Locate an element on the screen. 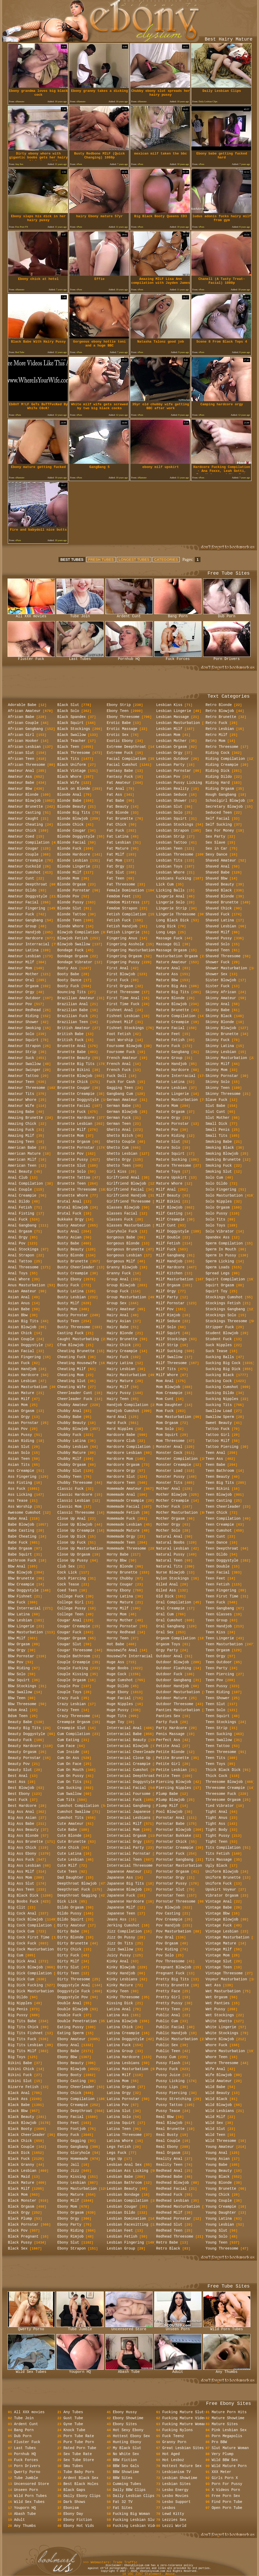 This screenshot has width=259, height=2576. Girls Porn X is located at coordinates (225, 2478).